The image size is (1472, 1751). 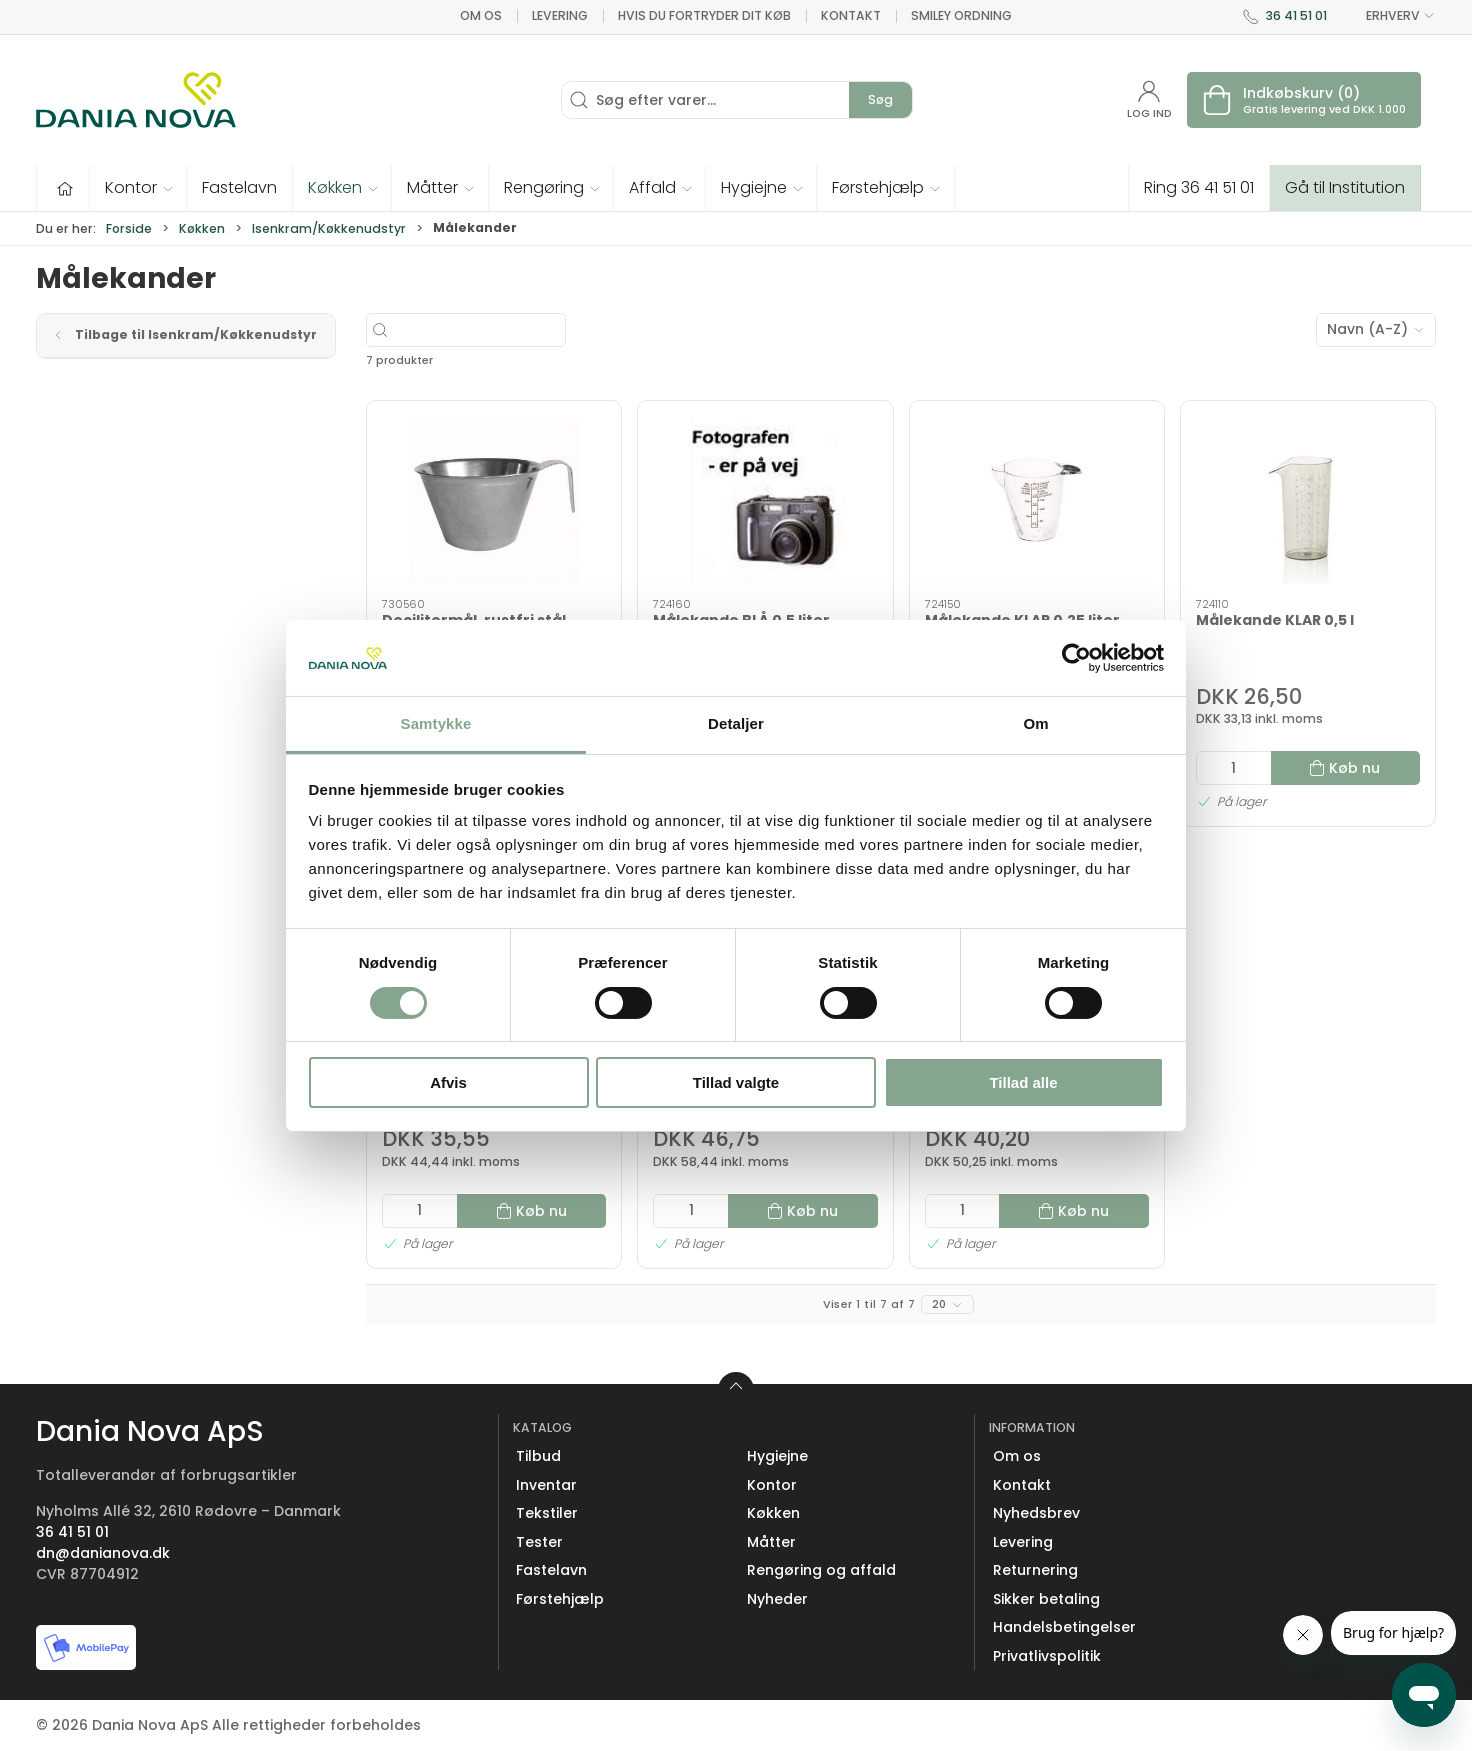 I want to click on [button], so click(x=138, y=188).